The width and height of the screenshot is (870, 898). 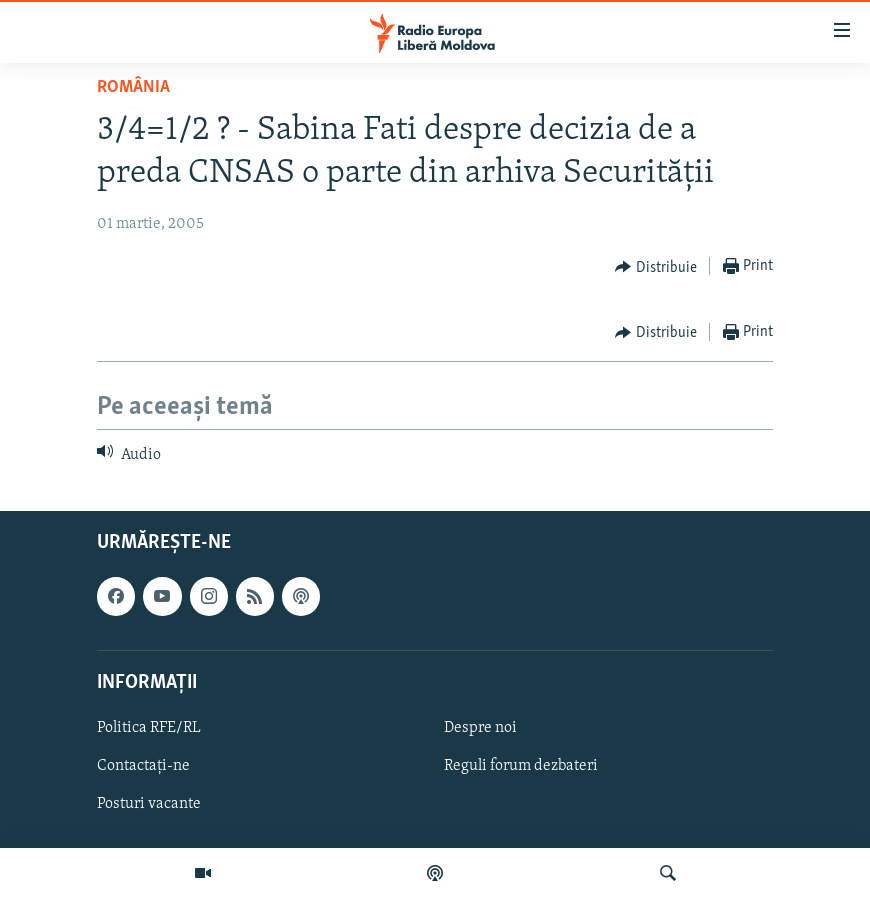 What do you see at coordinates (656, 267) in the screenshot?
I see `[Button]` at bounding box center [656, 267].